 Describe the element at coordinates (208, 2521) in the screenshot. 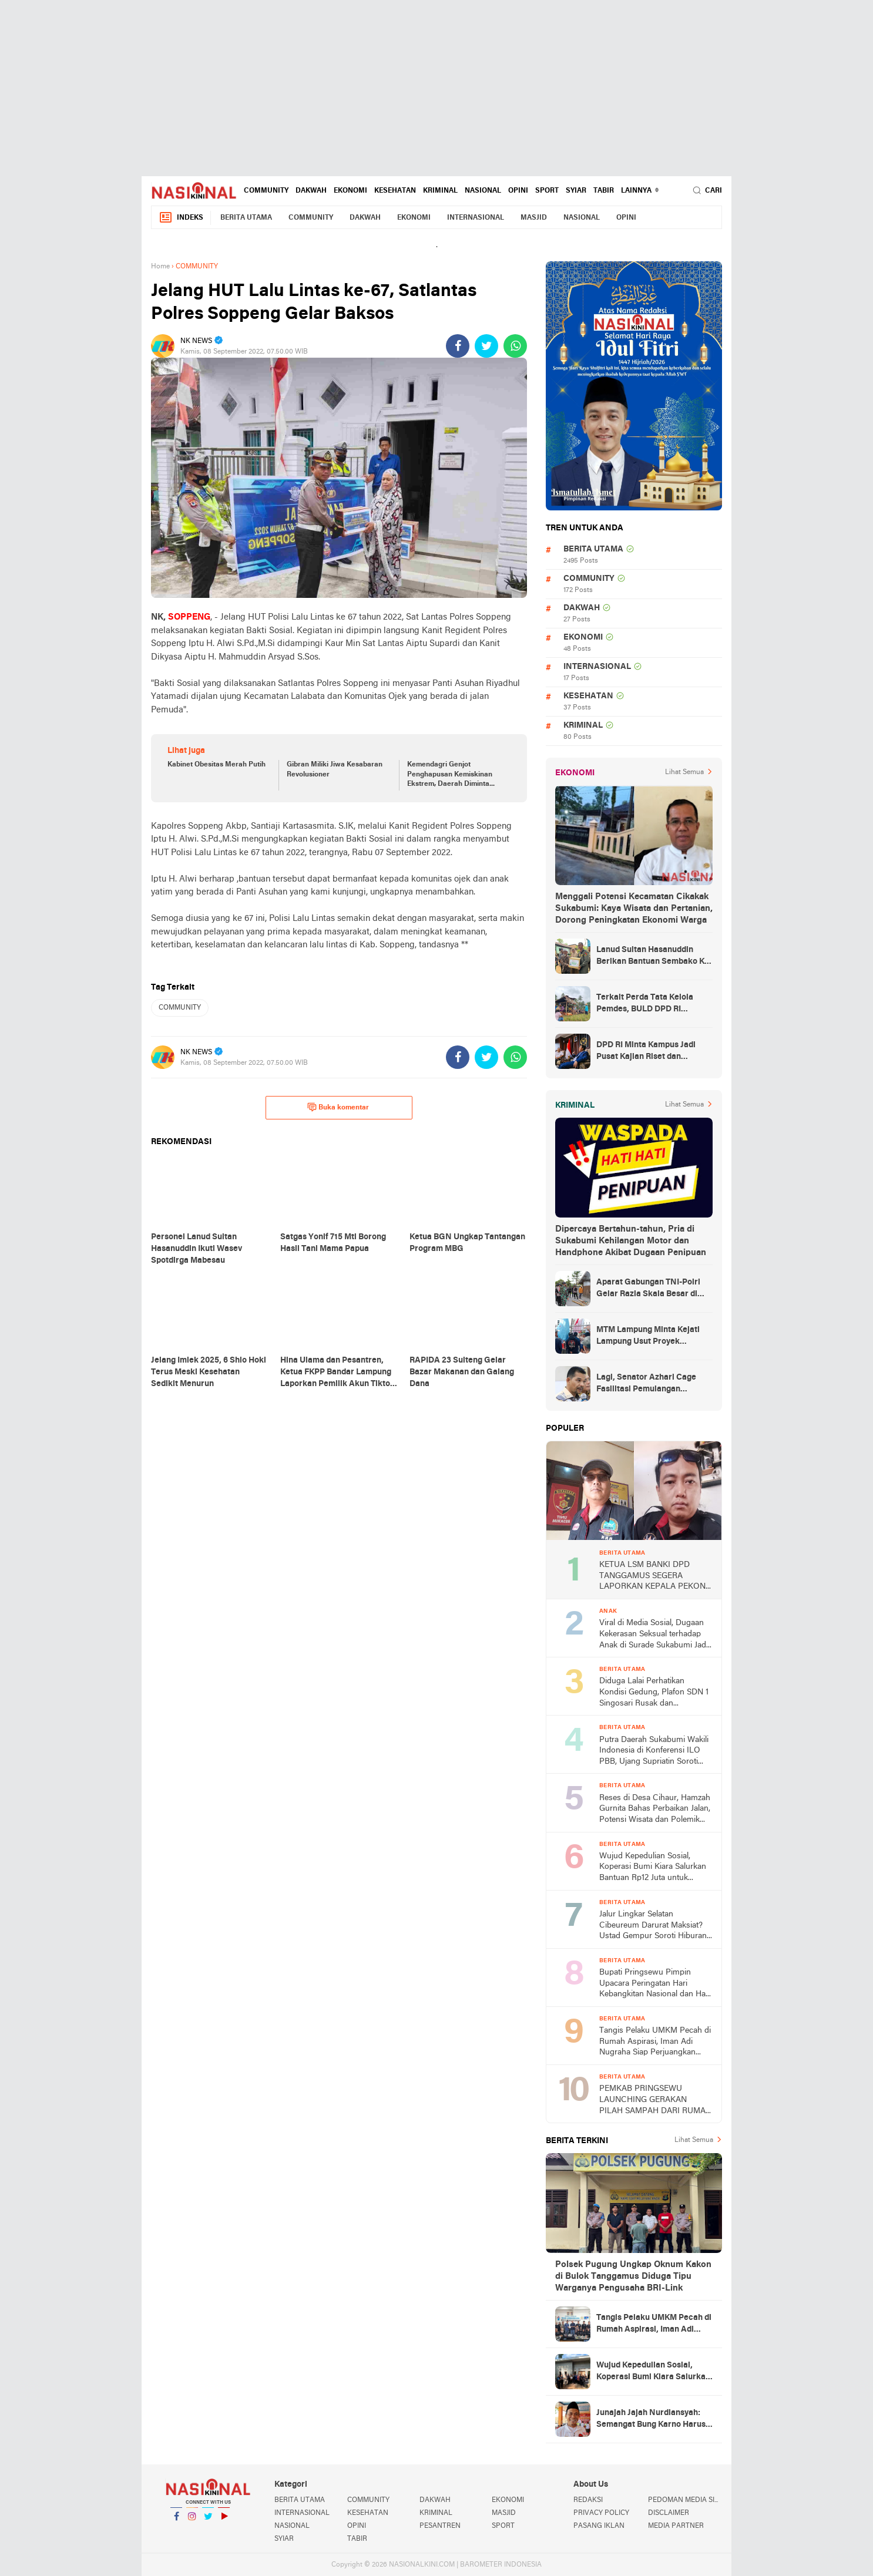

I see `Twitter` at that location.